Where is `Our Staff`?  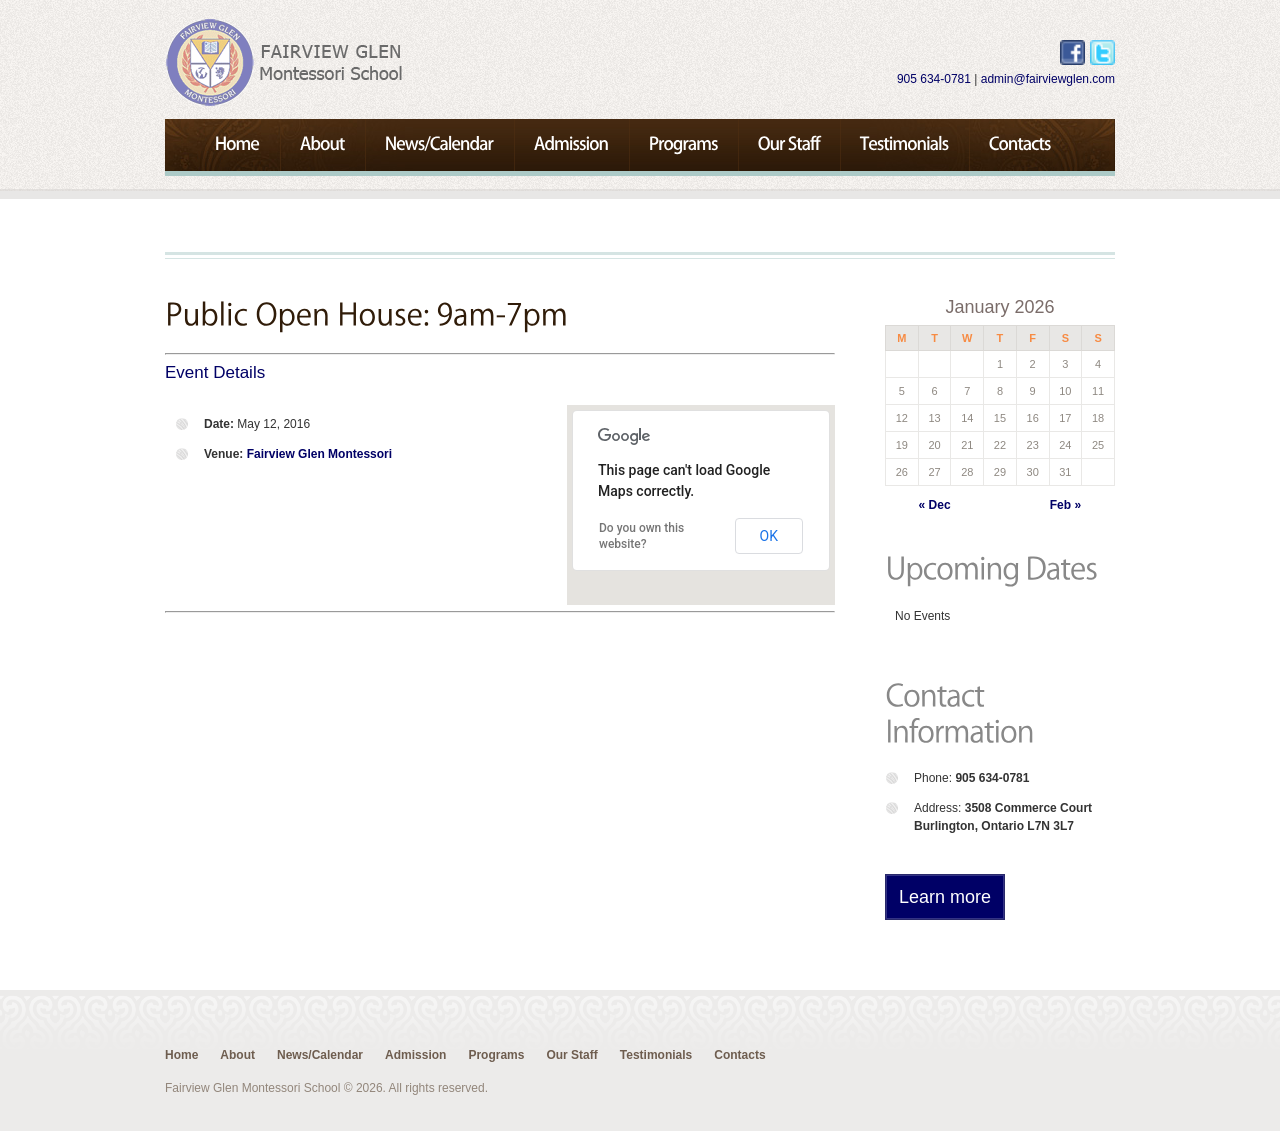
Our Staff is located at coordinates (571, 1055).